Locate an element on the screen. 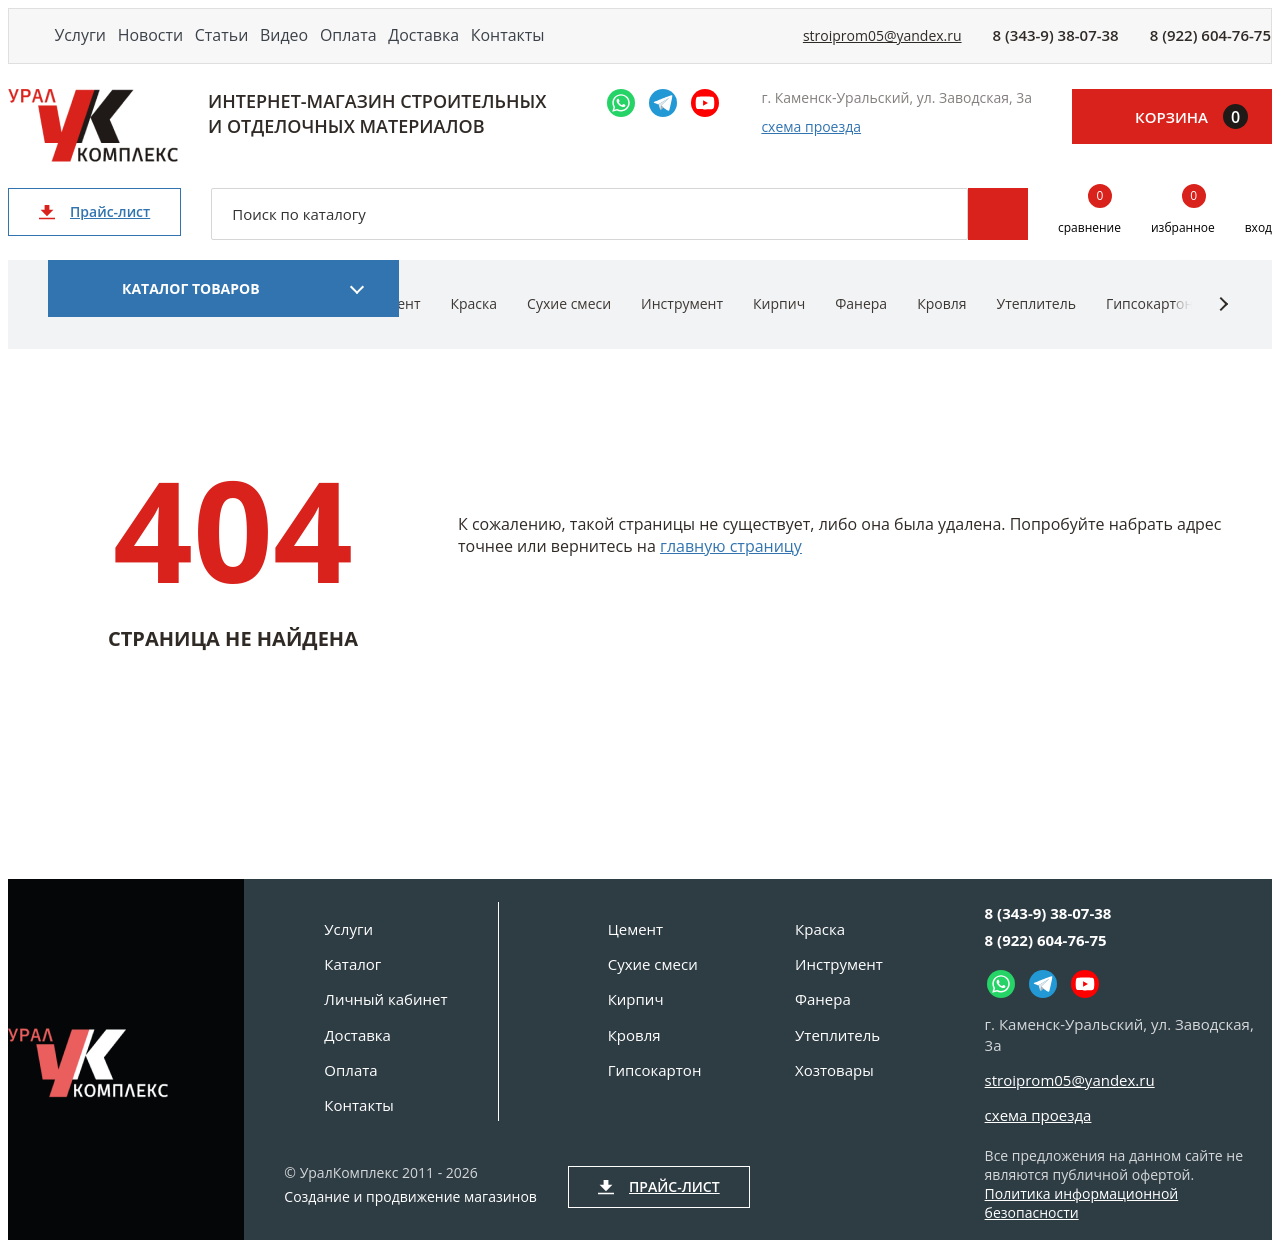 This screenshot has width=1280, height=1240. Прайс-лист is located at coordinates (94, 235).